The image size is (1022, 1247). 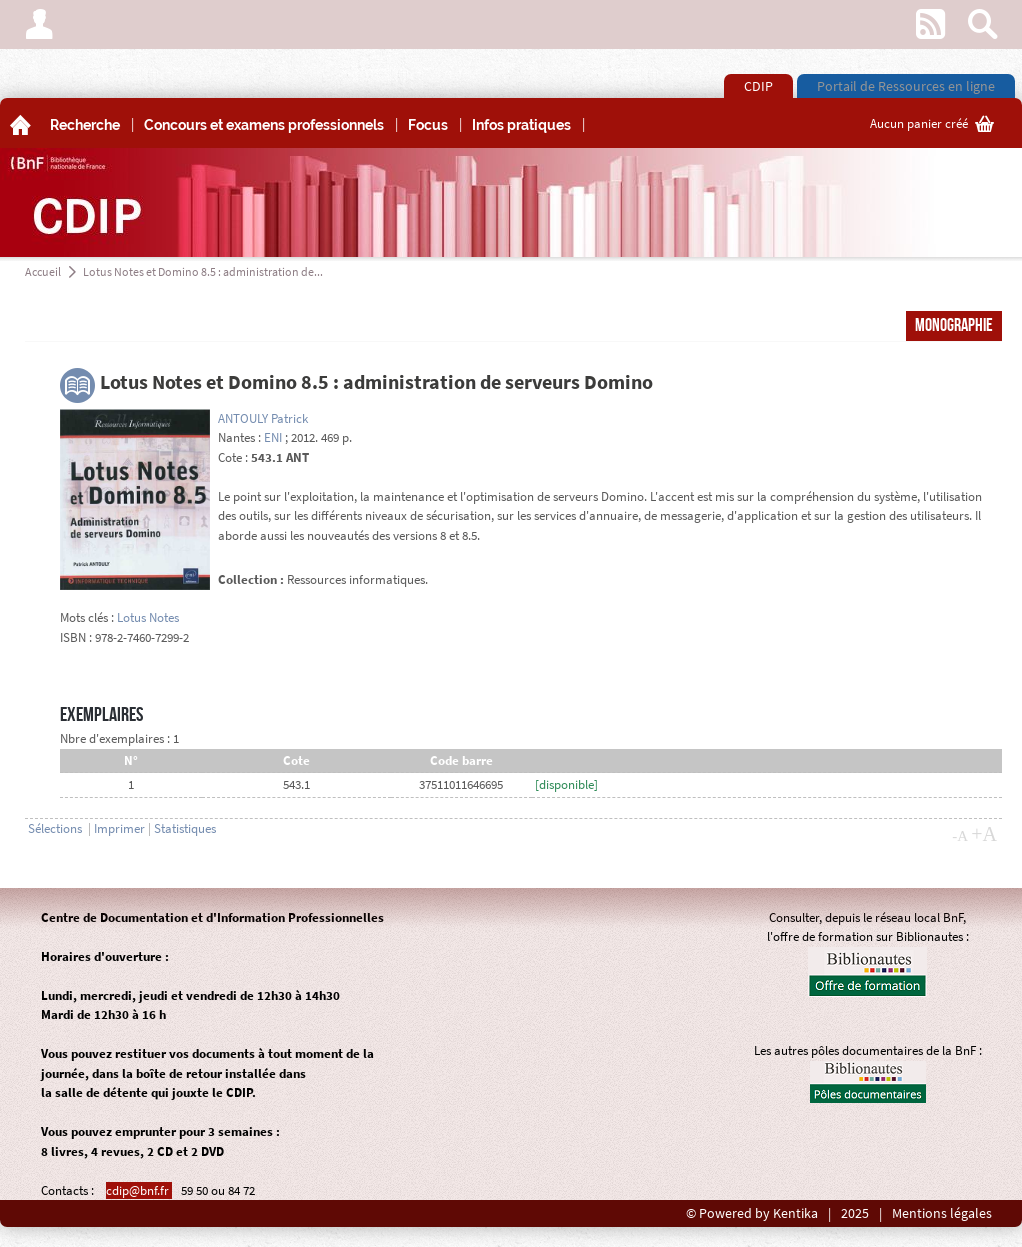 I want to click on +A, so click(x=984, y=834).